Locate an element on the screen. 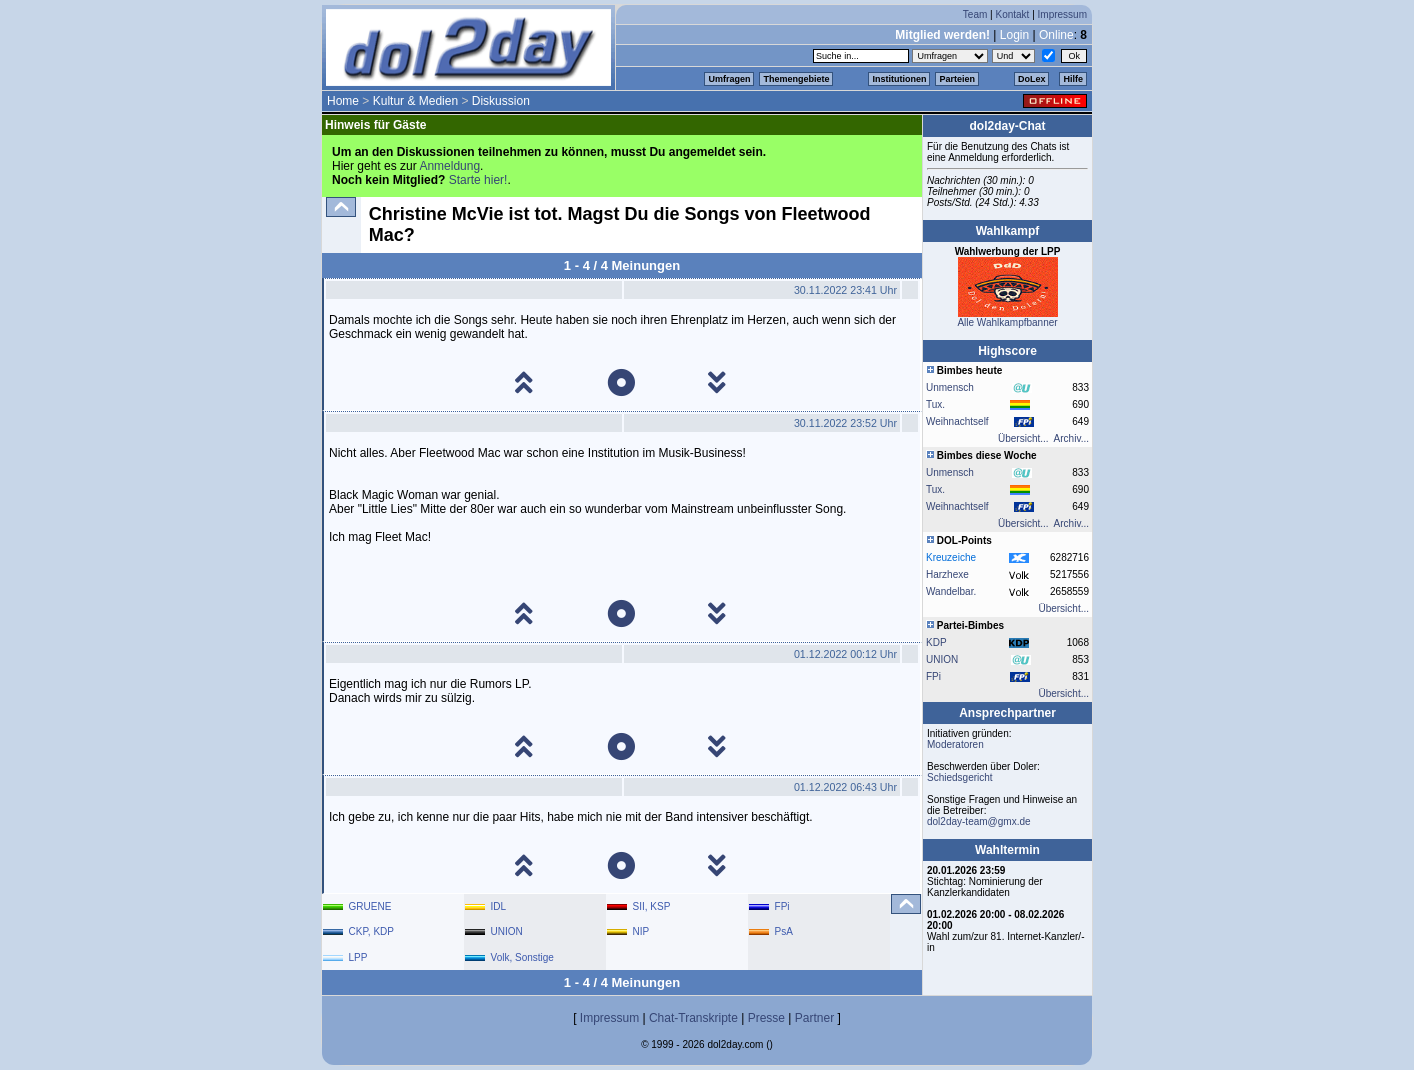 This screenshot has height=1070, width=1414. DoLex is located at coordinates (1032, 79).